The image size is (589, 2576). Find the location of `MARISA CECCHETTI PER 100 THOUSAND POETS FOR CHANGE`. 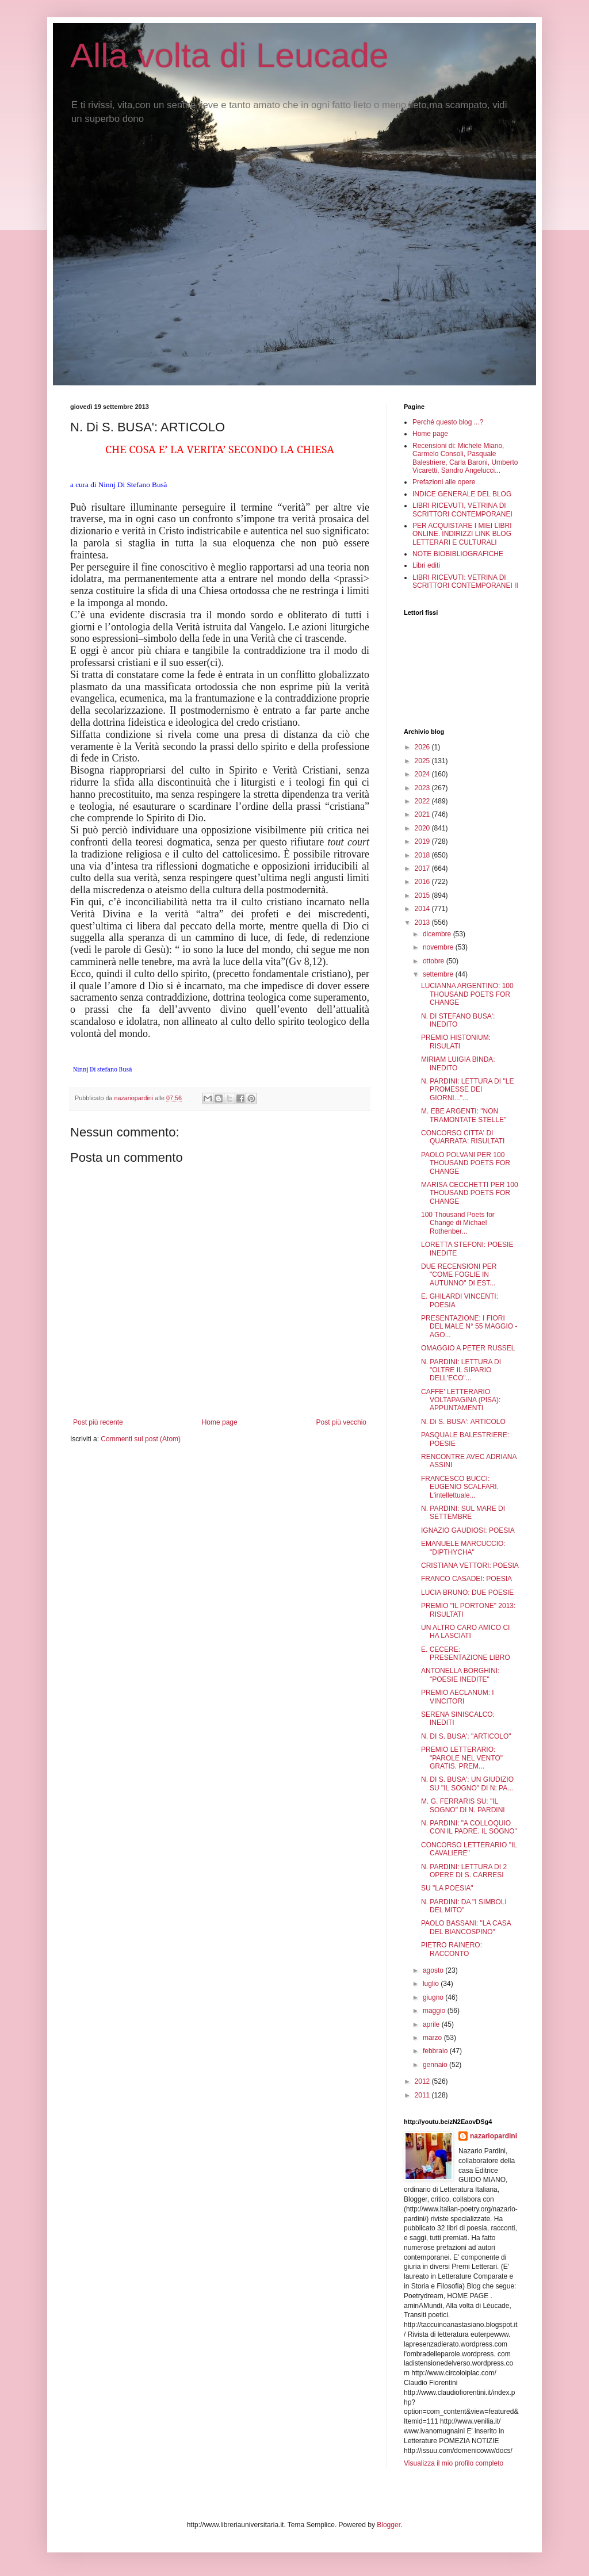

MARISA CECCHETTI PER 100 THOUSAND POETS FOR CHANGE is located at coordinates (469, 1193).